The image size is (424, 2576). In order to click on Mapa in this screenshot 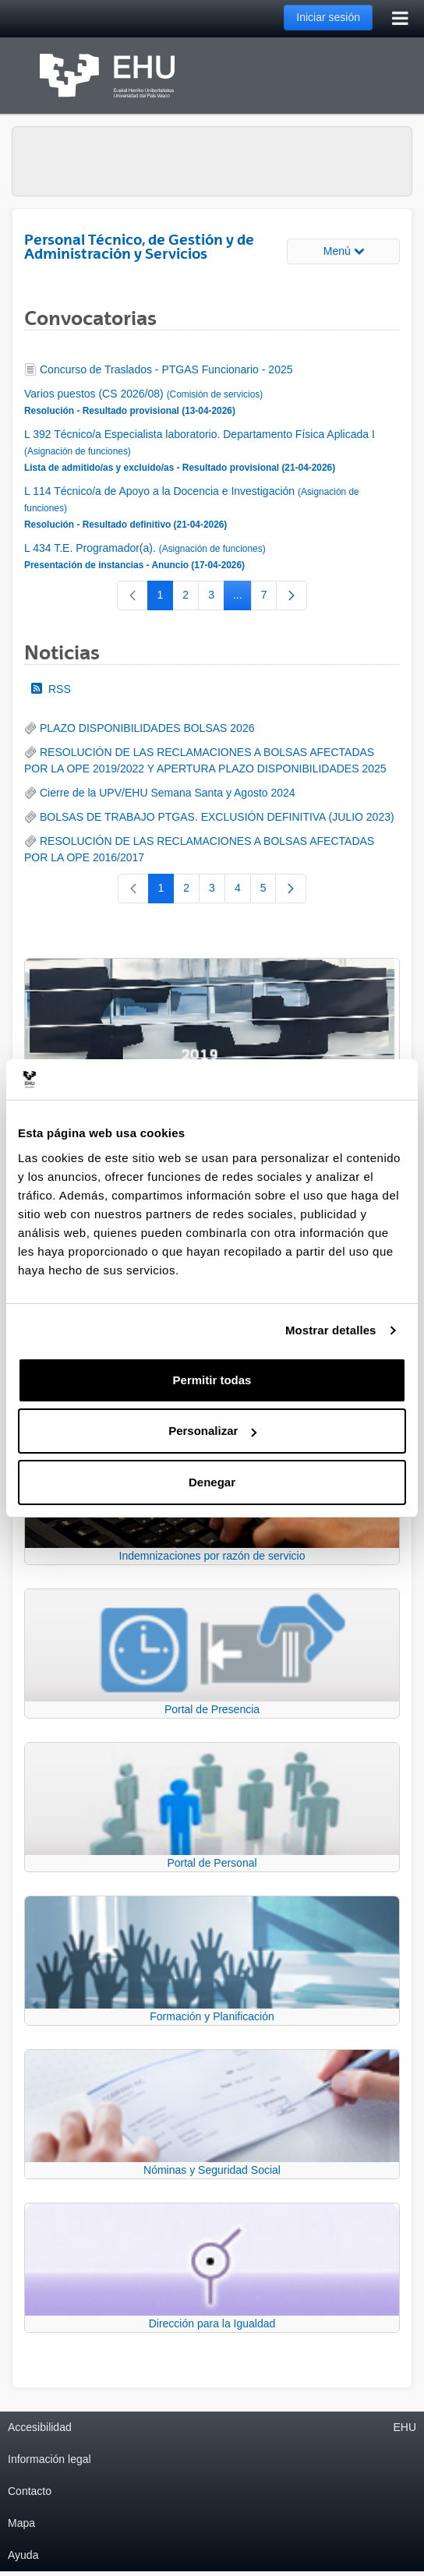, I will do `click(21, 2523)`.